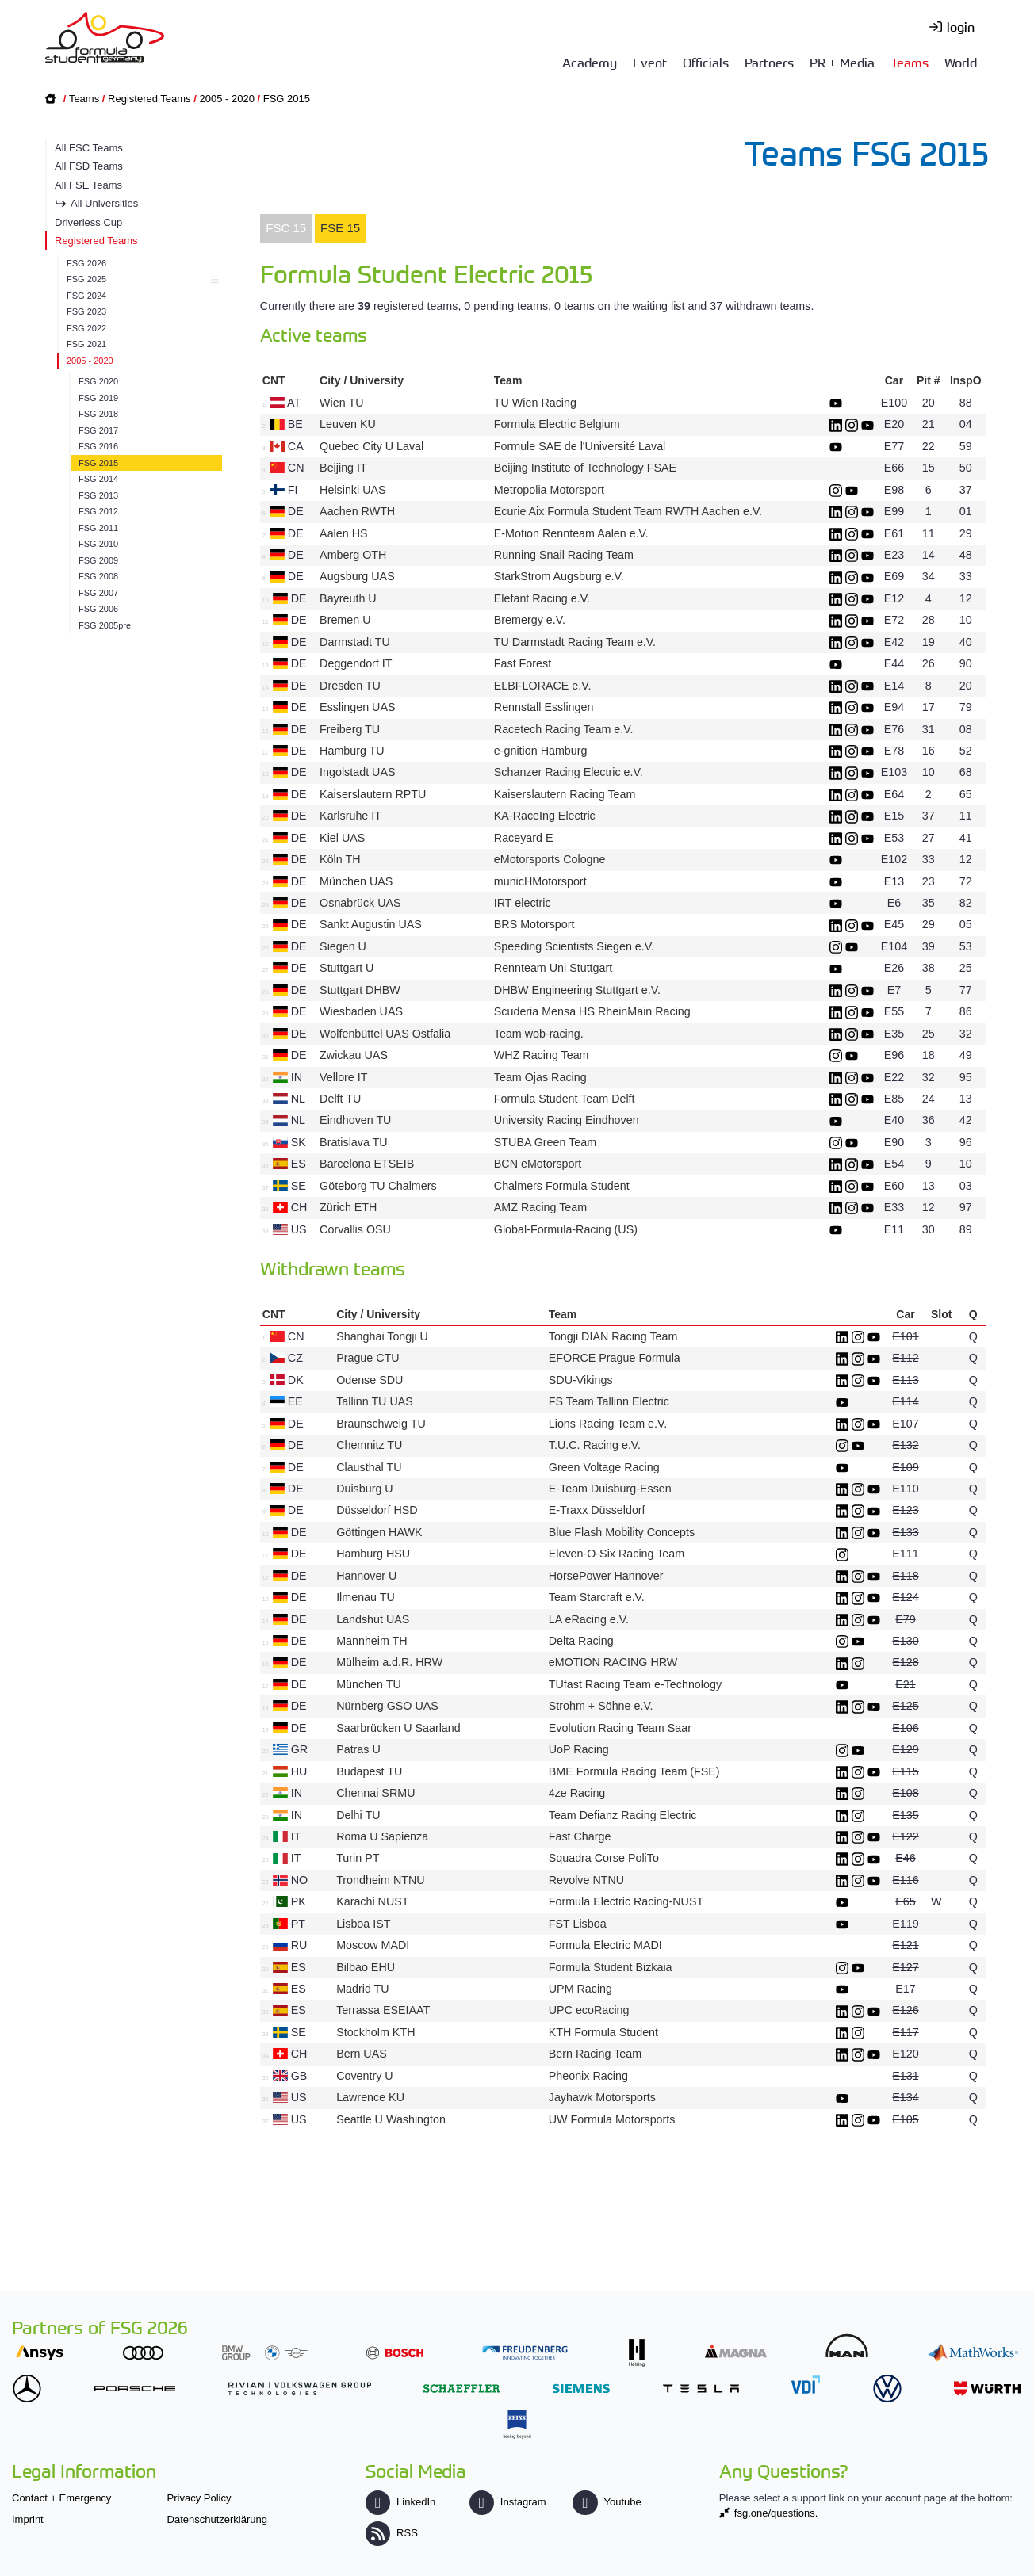  Describe the element at coordinates (358, 1749) in the screenshot. I see `Patras U` at that location.